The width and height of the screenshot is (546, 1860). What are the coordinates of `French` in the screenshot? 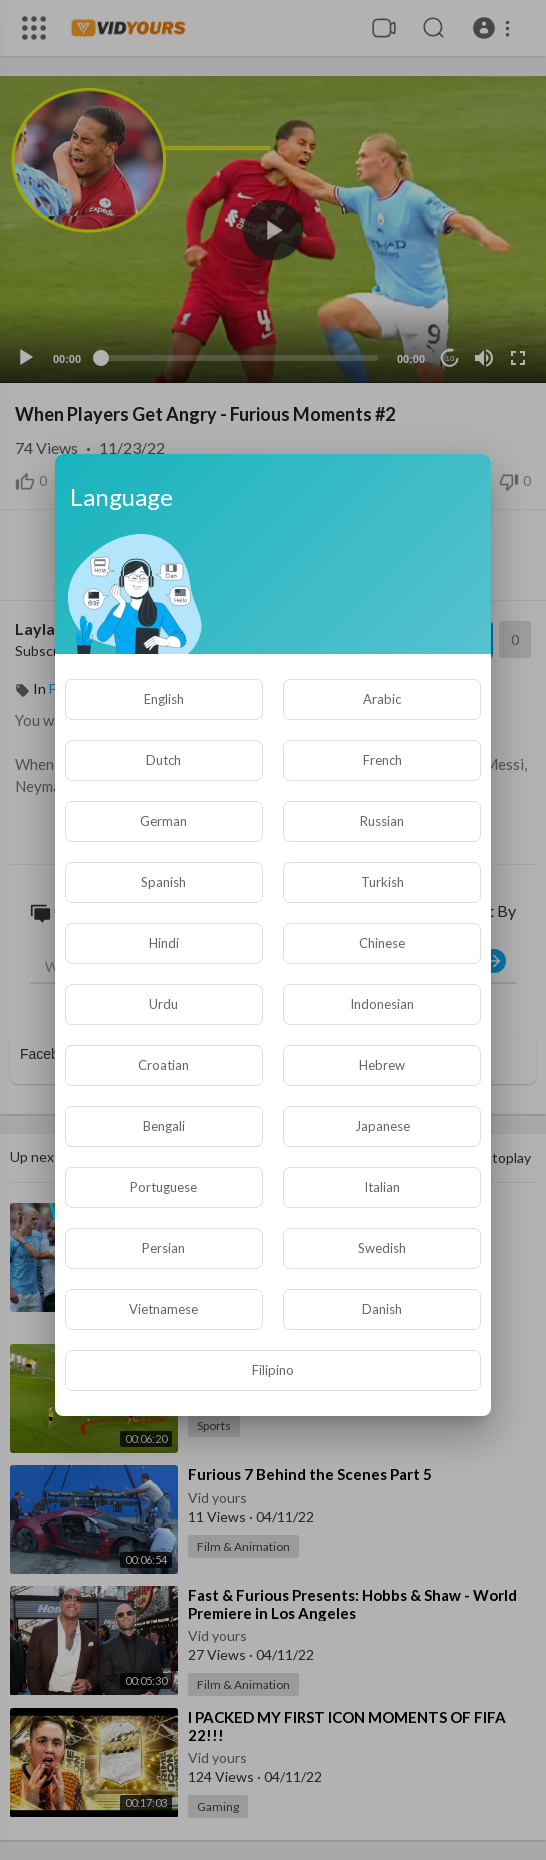 It's located at (382, 760).